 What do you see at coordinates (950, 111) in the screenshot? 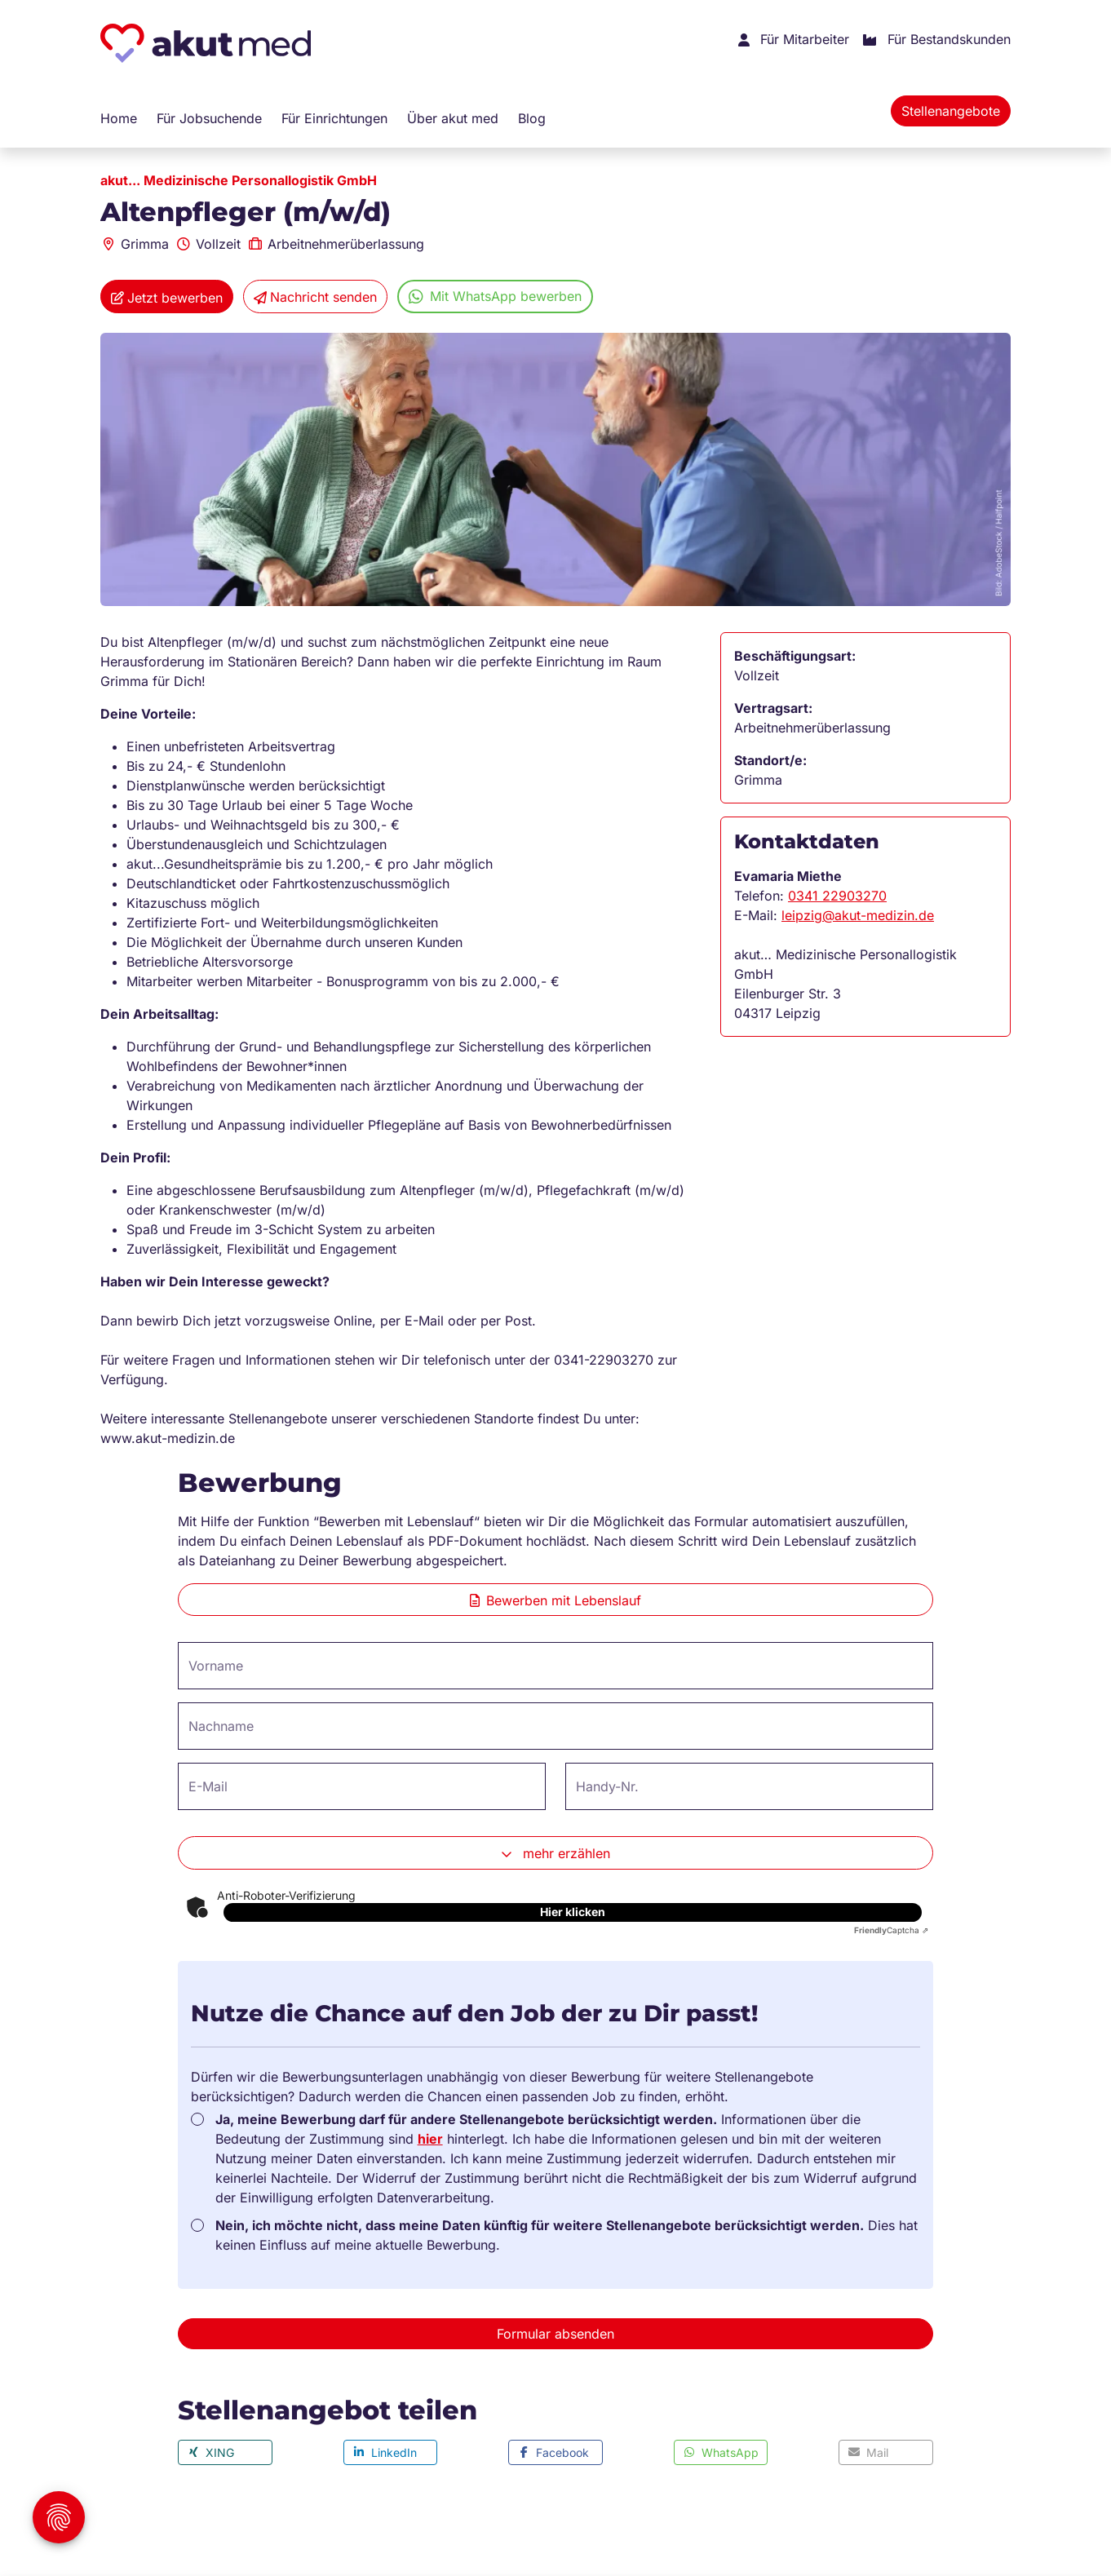
I see `Stellenangebote` at bounding box center [950, 111].